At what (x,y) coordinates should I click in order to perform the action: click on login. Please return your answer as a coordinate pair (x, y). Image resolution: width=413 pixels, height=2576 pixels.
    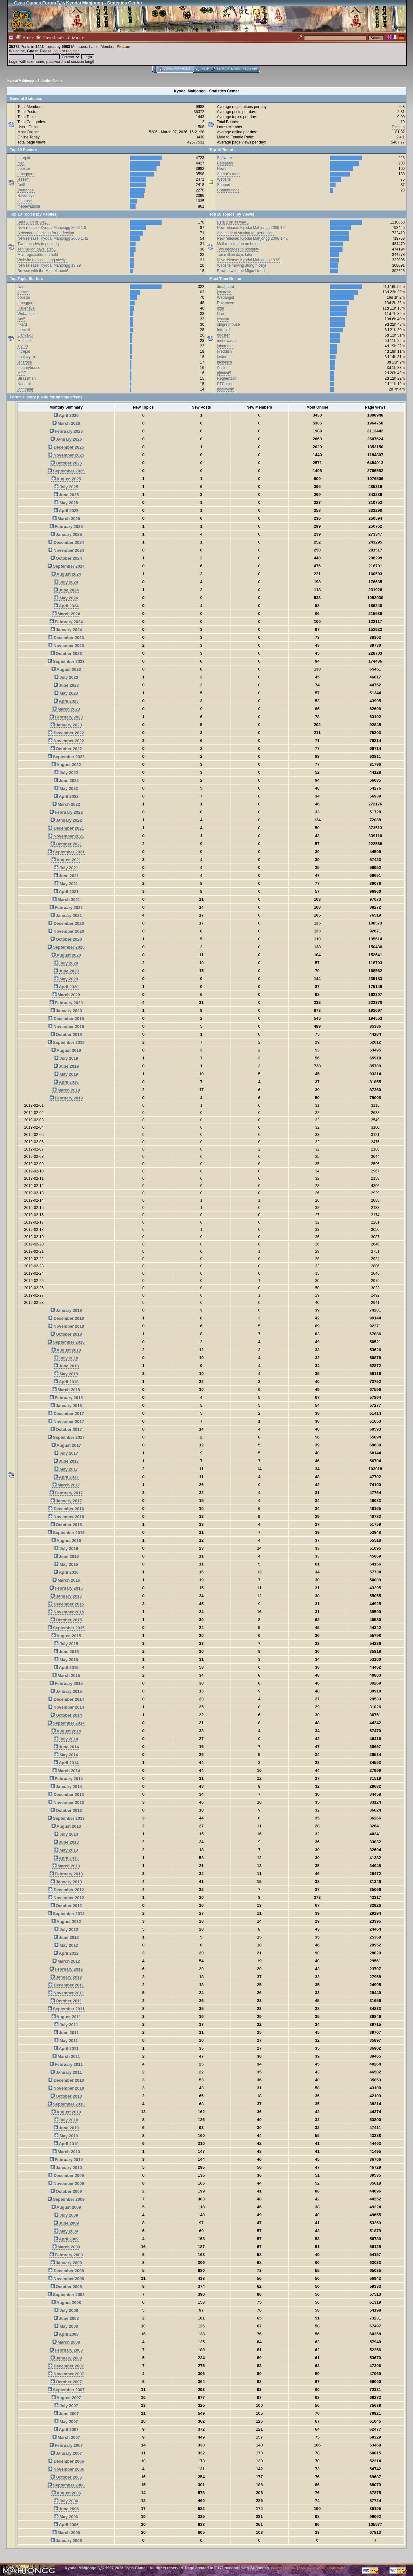
    Looking at the image, I should click on (57, 51).